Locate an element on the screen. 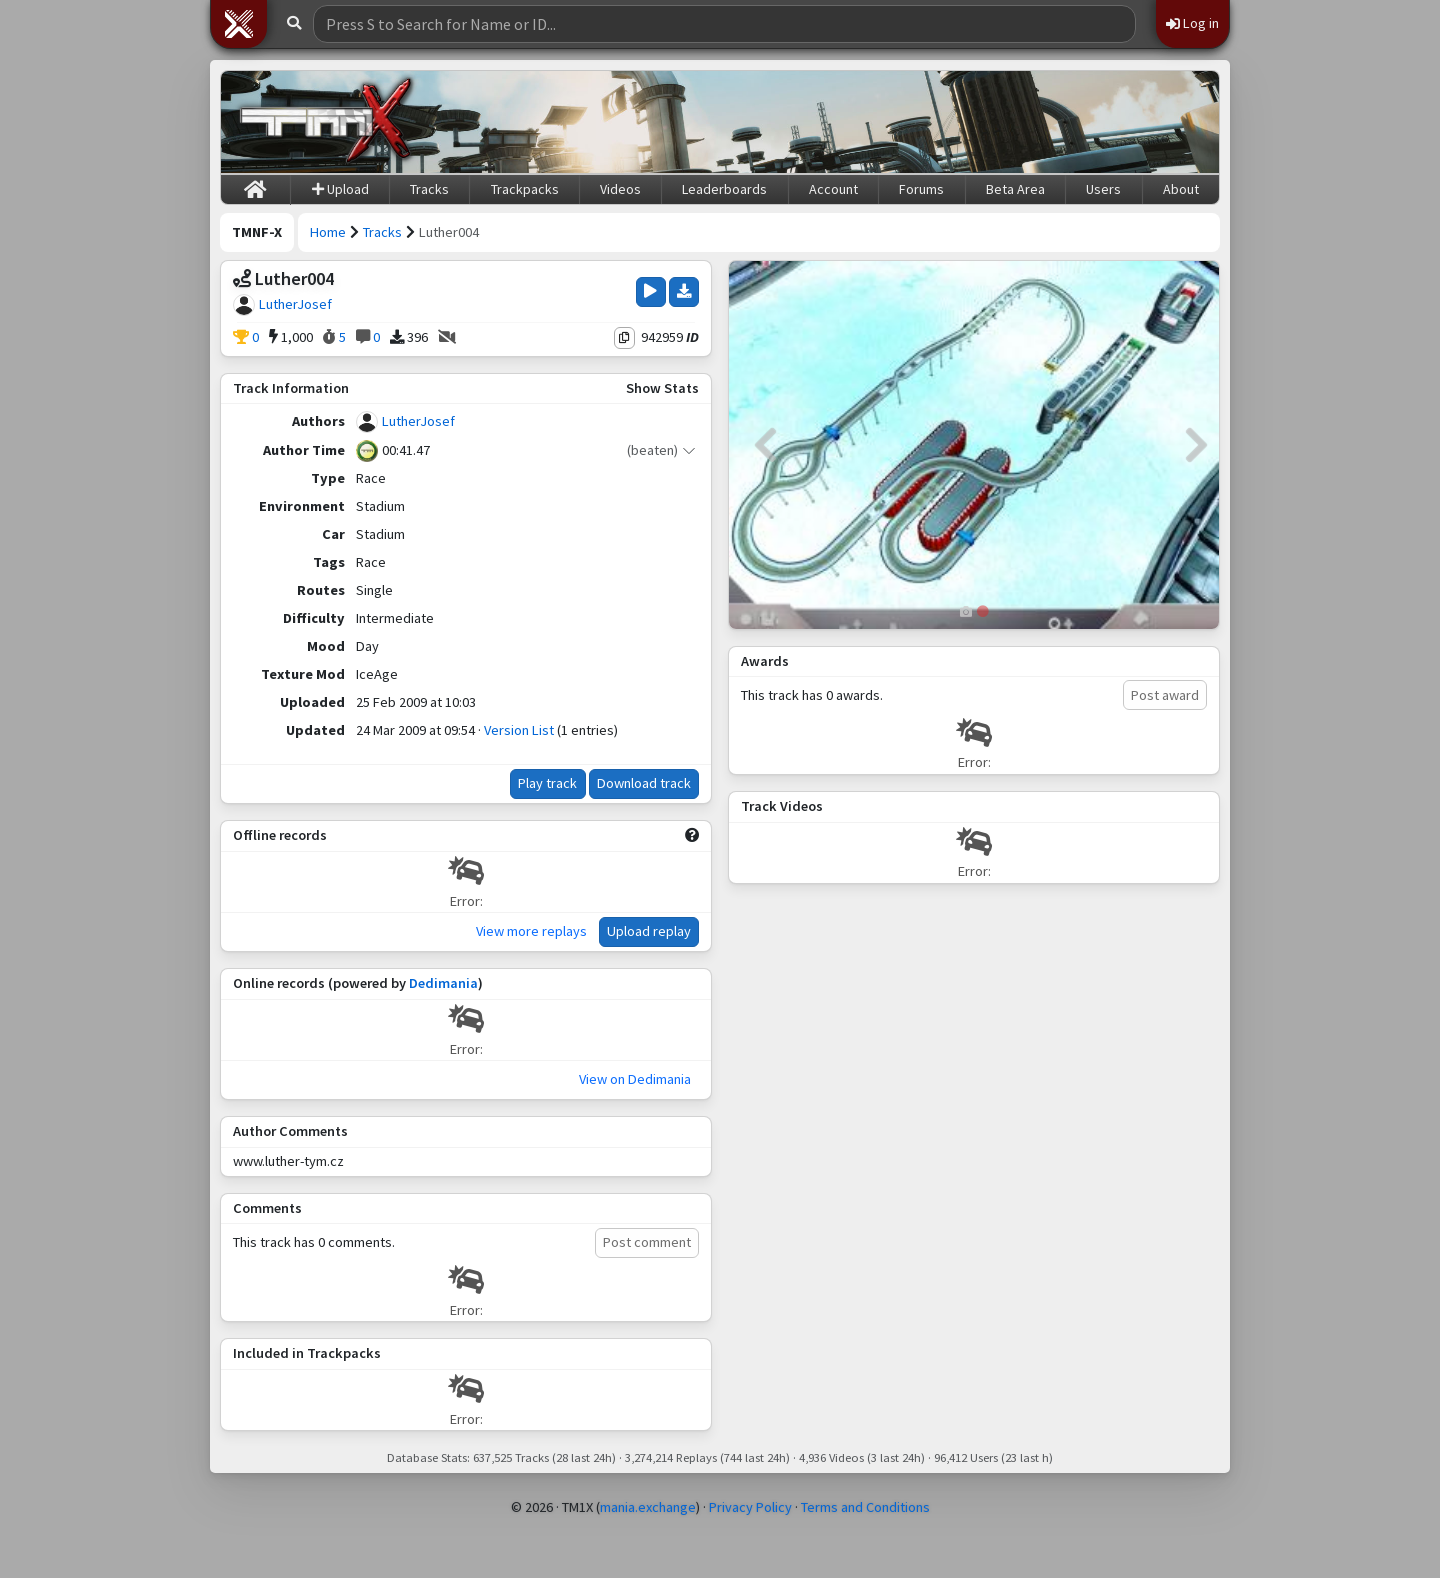  Post award is located at coordinates (1165, 695).